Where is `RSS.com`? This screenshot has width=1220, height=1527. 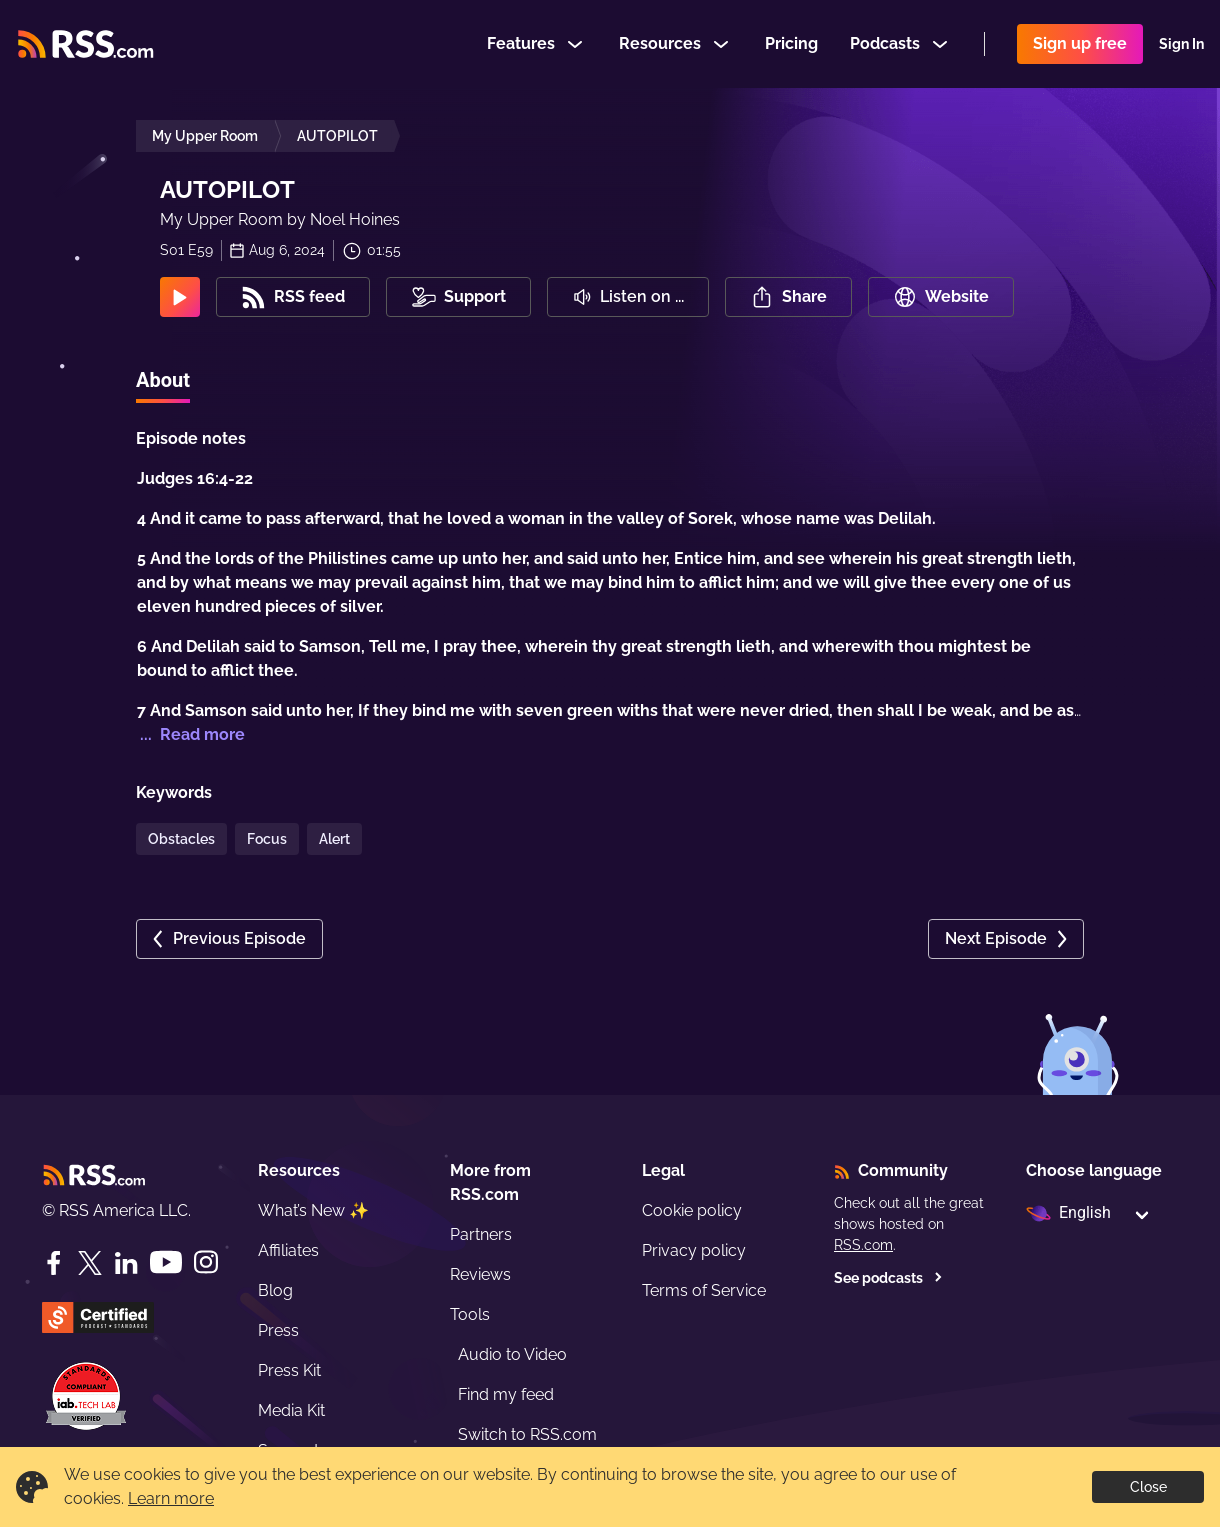
RSS.com is located at coordinates (863, 1245).